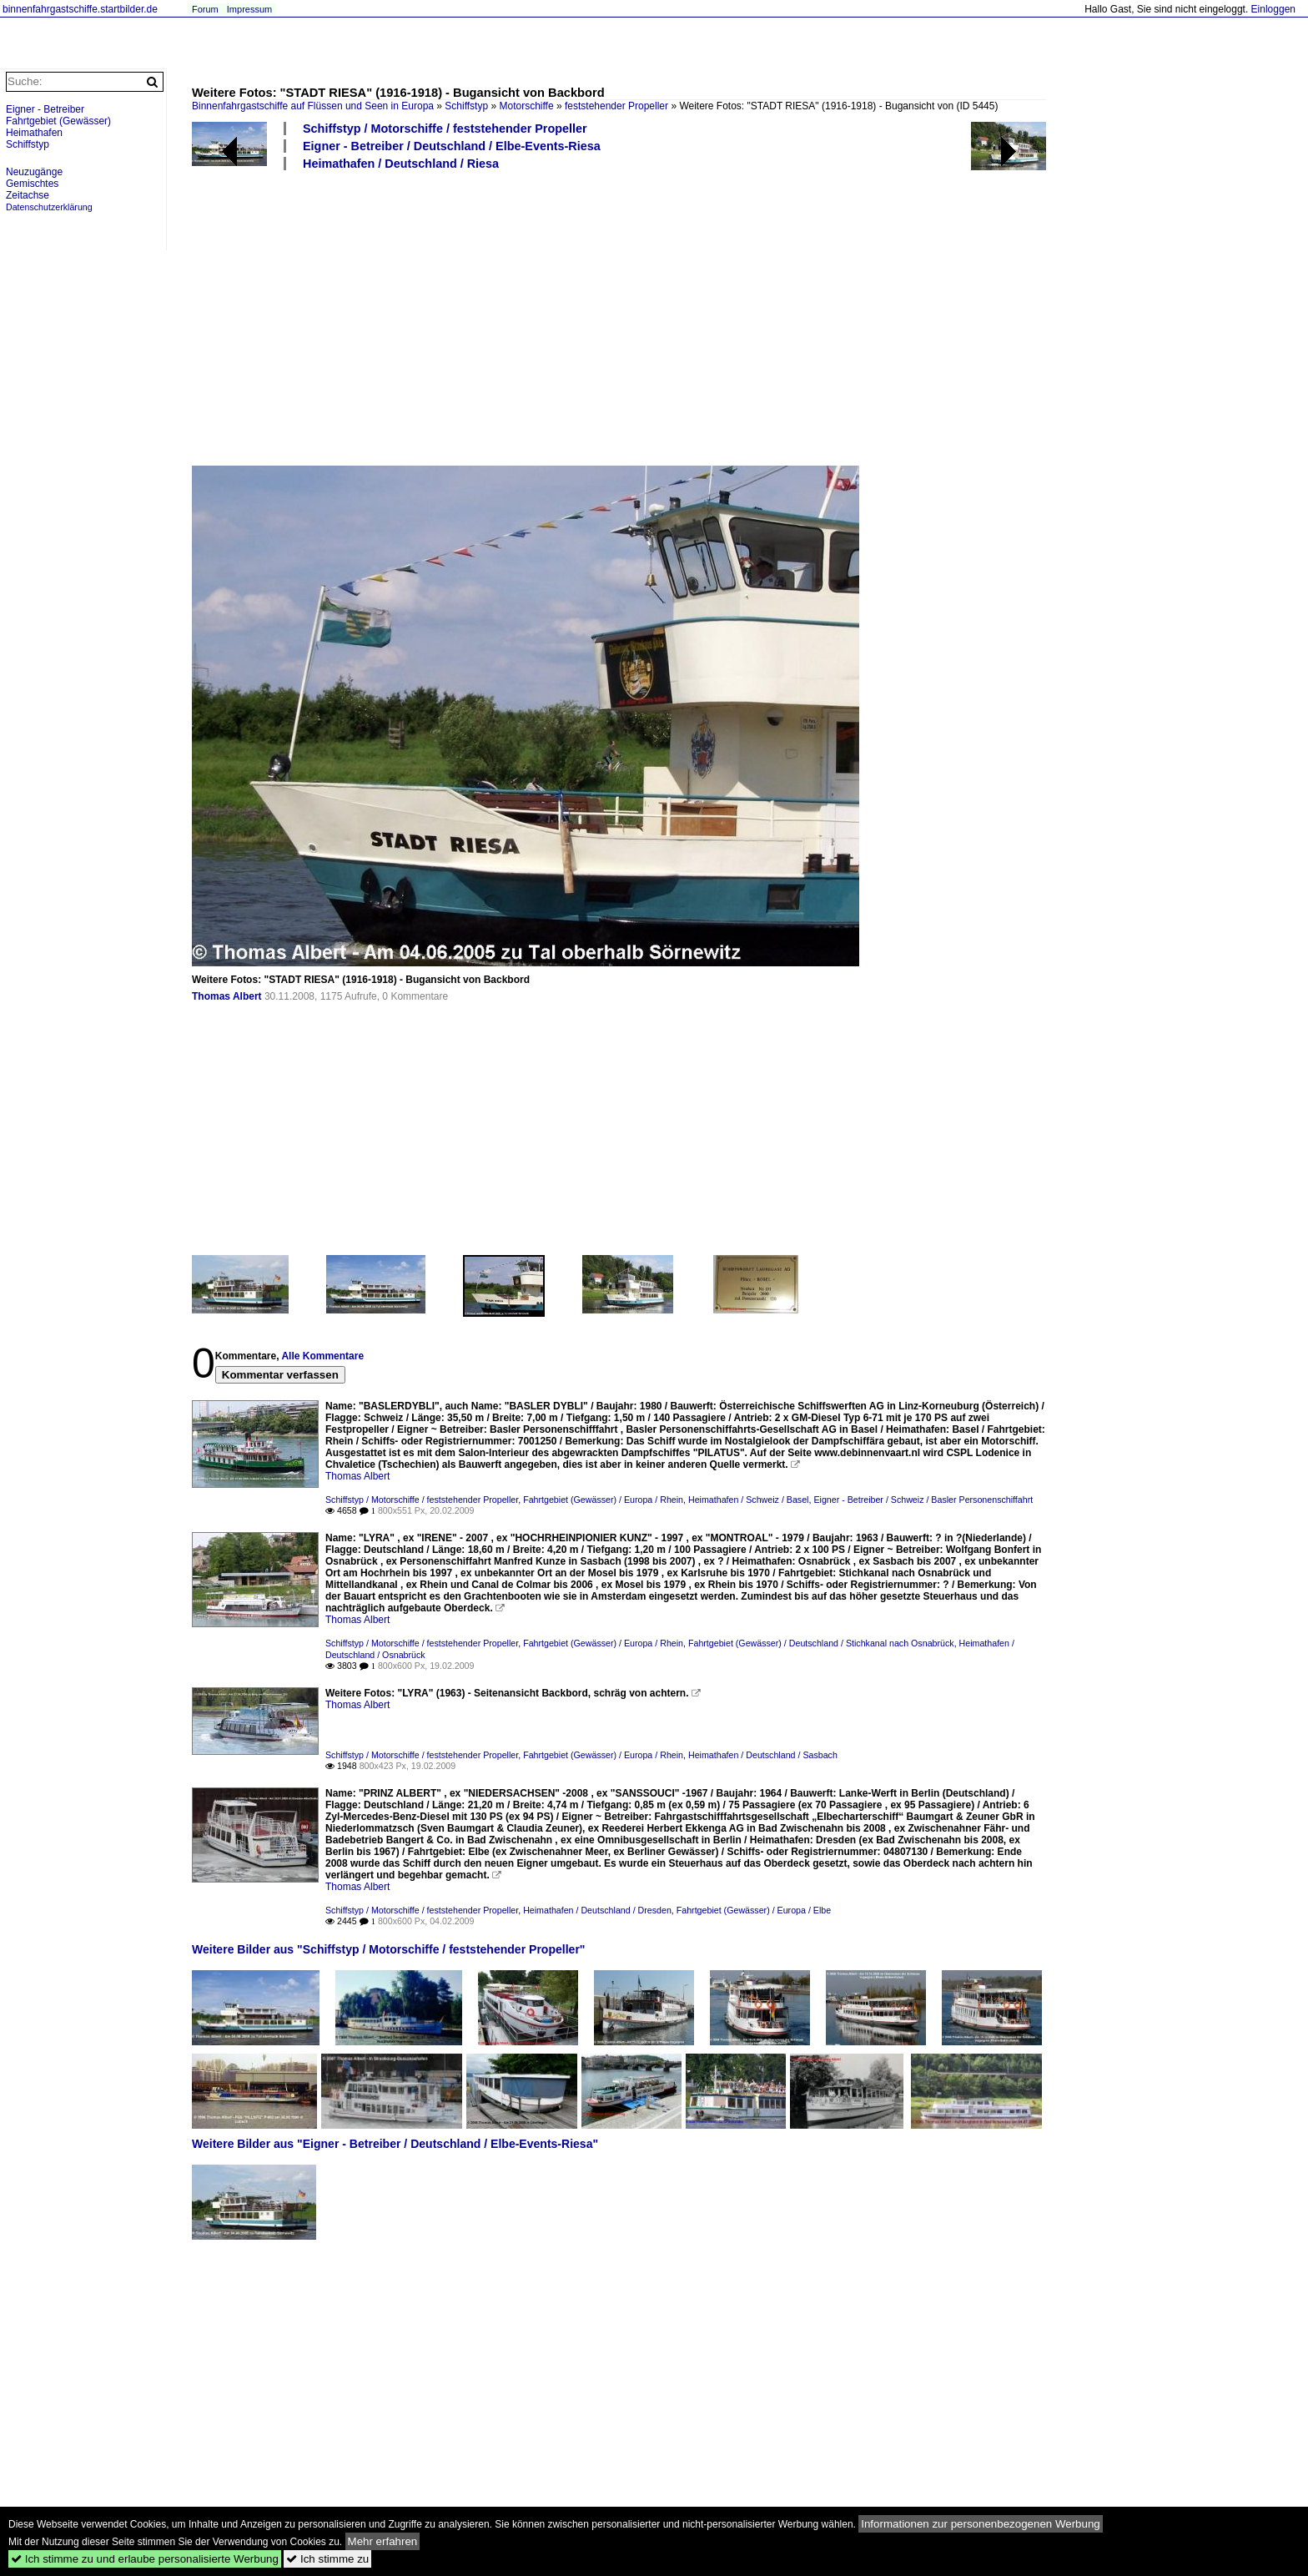 The height and width of the screenshot is (2576, 1308). I want to click on Schiffstyp, so click(466, 106).